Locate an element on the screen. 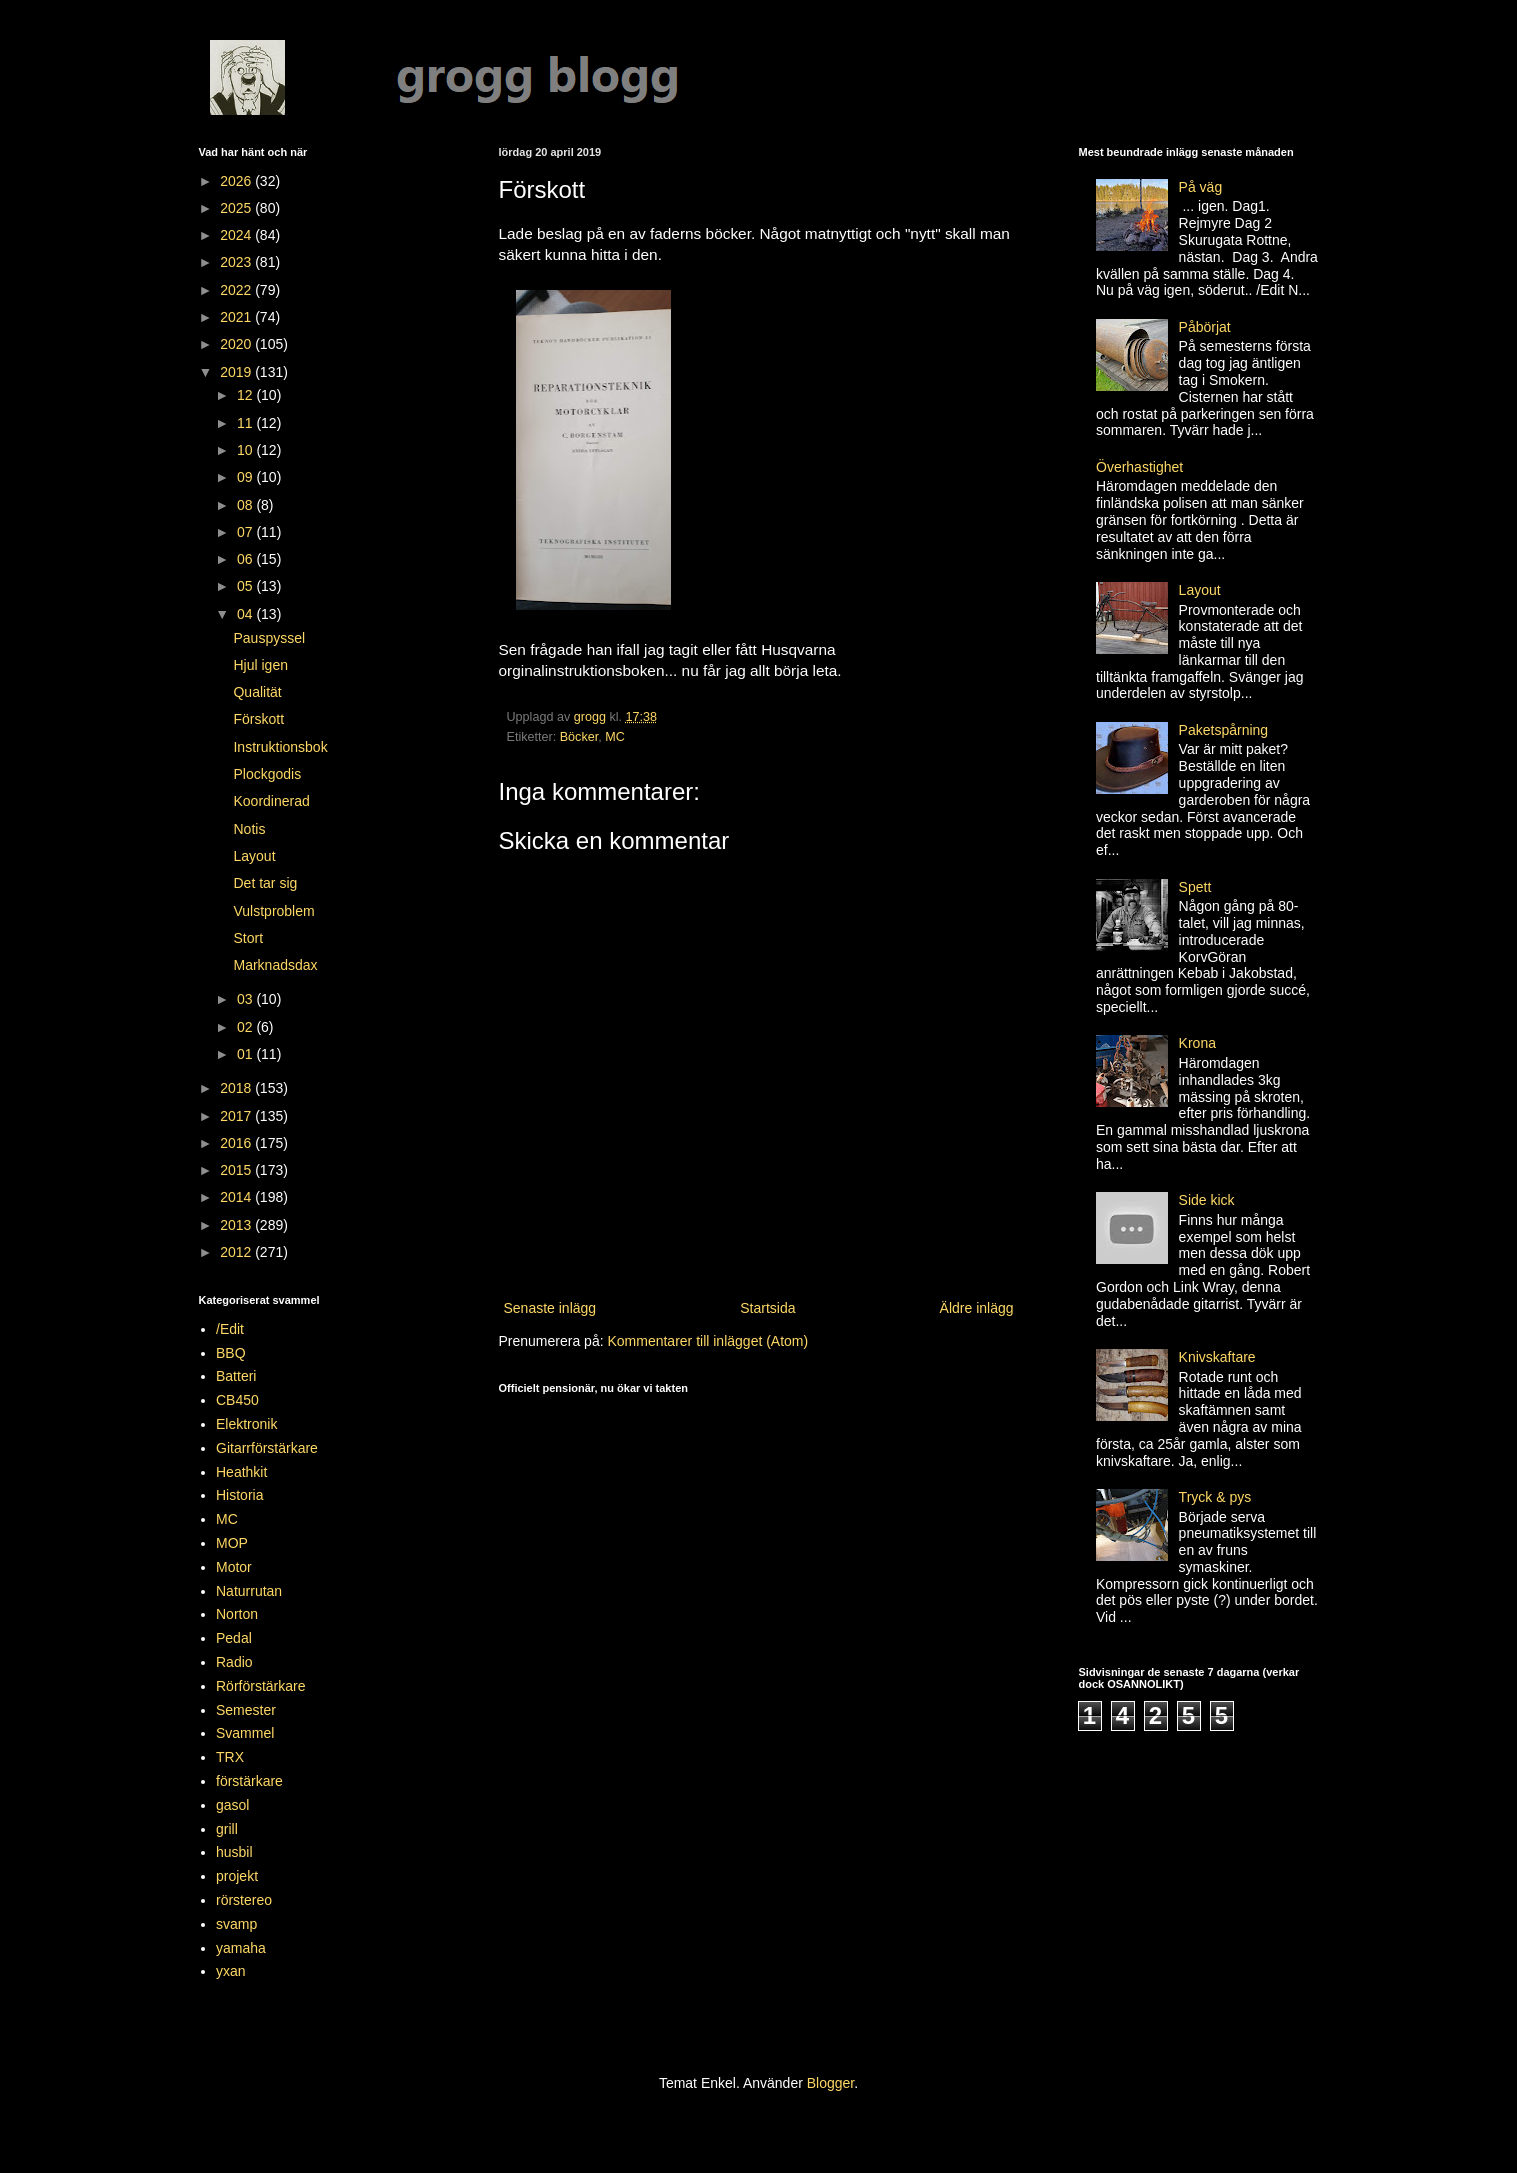  Spett is located at coordinates (1195, 887).